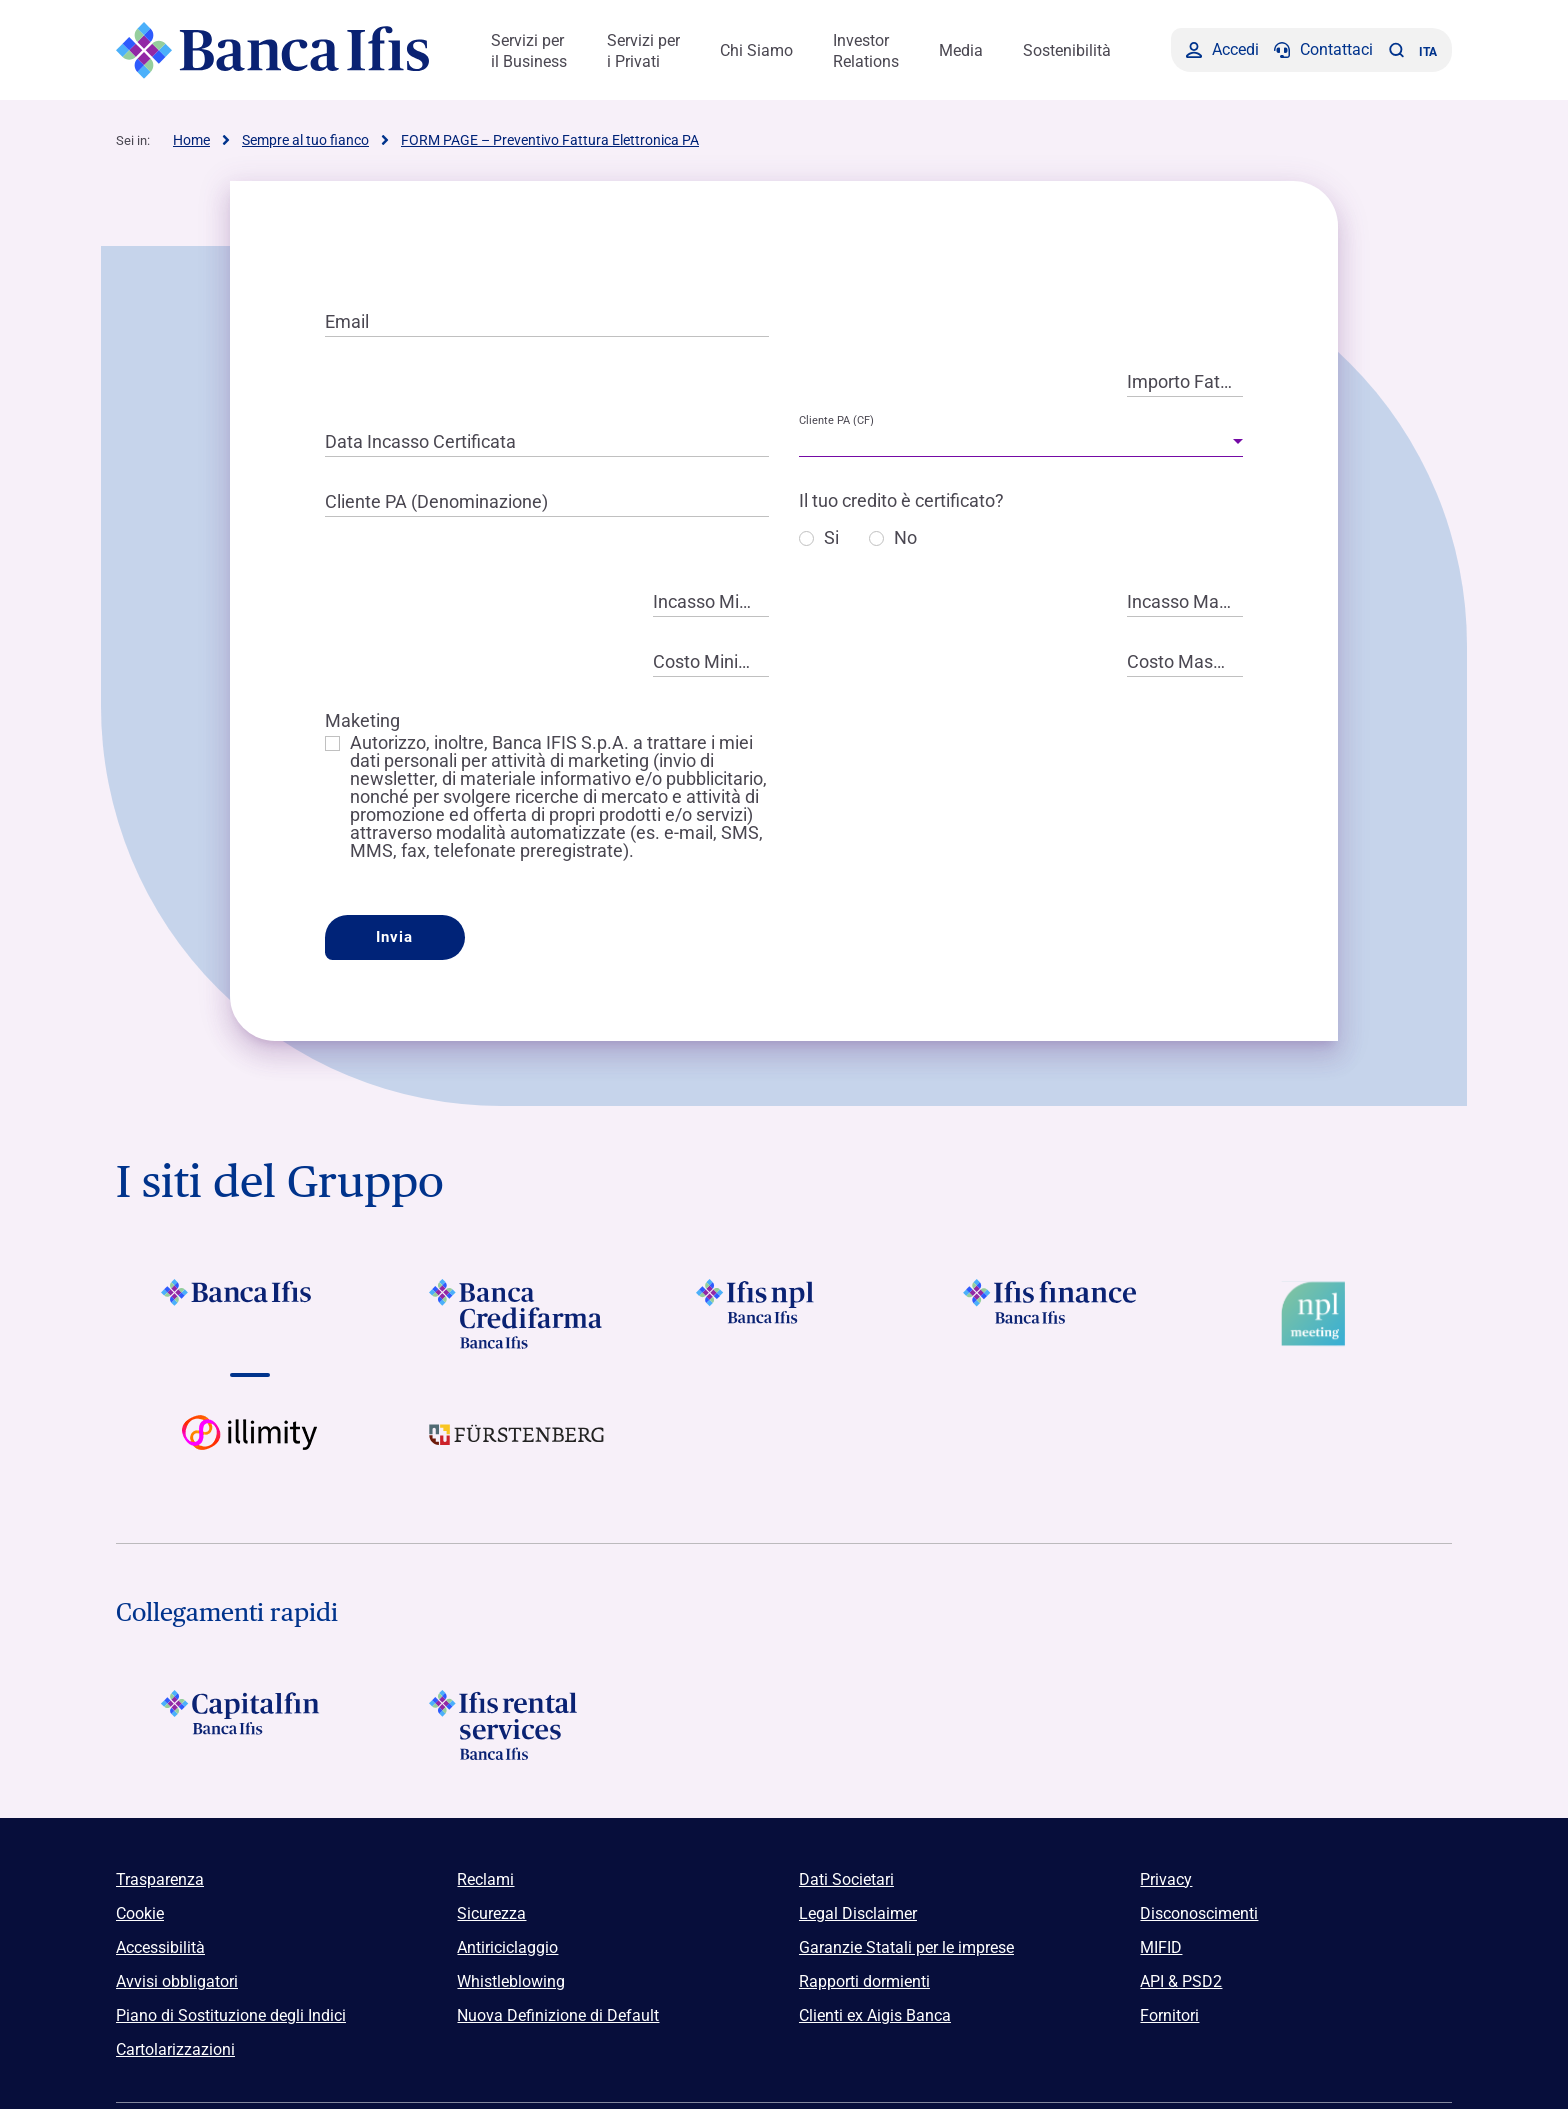  What do you see at coordinates (160, 1947) in the screenshot?
I see `Accessibilità` at bounding box center [160, 1947].